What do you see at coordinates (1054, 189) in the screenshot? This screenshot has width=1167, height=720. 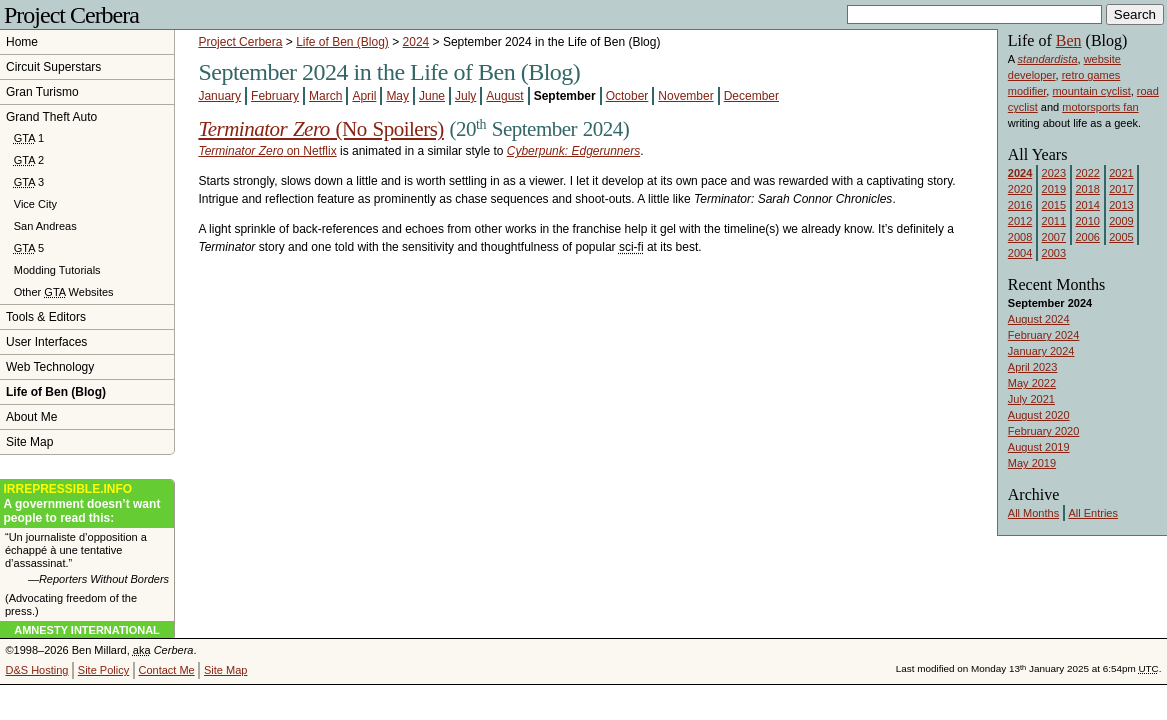 I see `2019` at bounding box center [1054, 189].